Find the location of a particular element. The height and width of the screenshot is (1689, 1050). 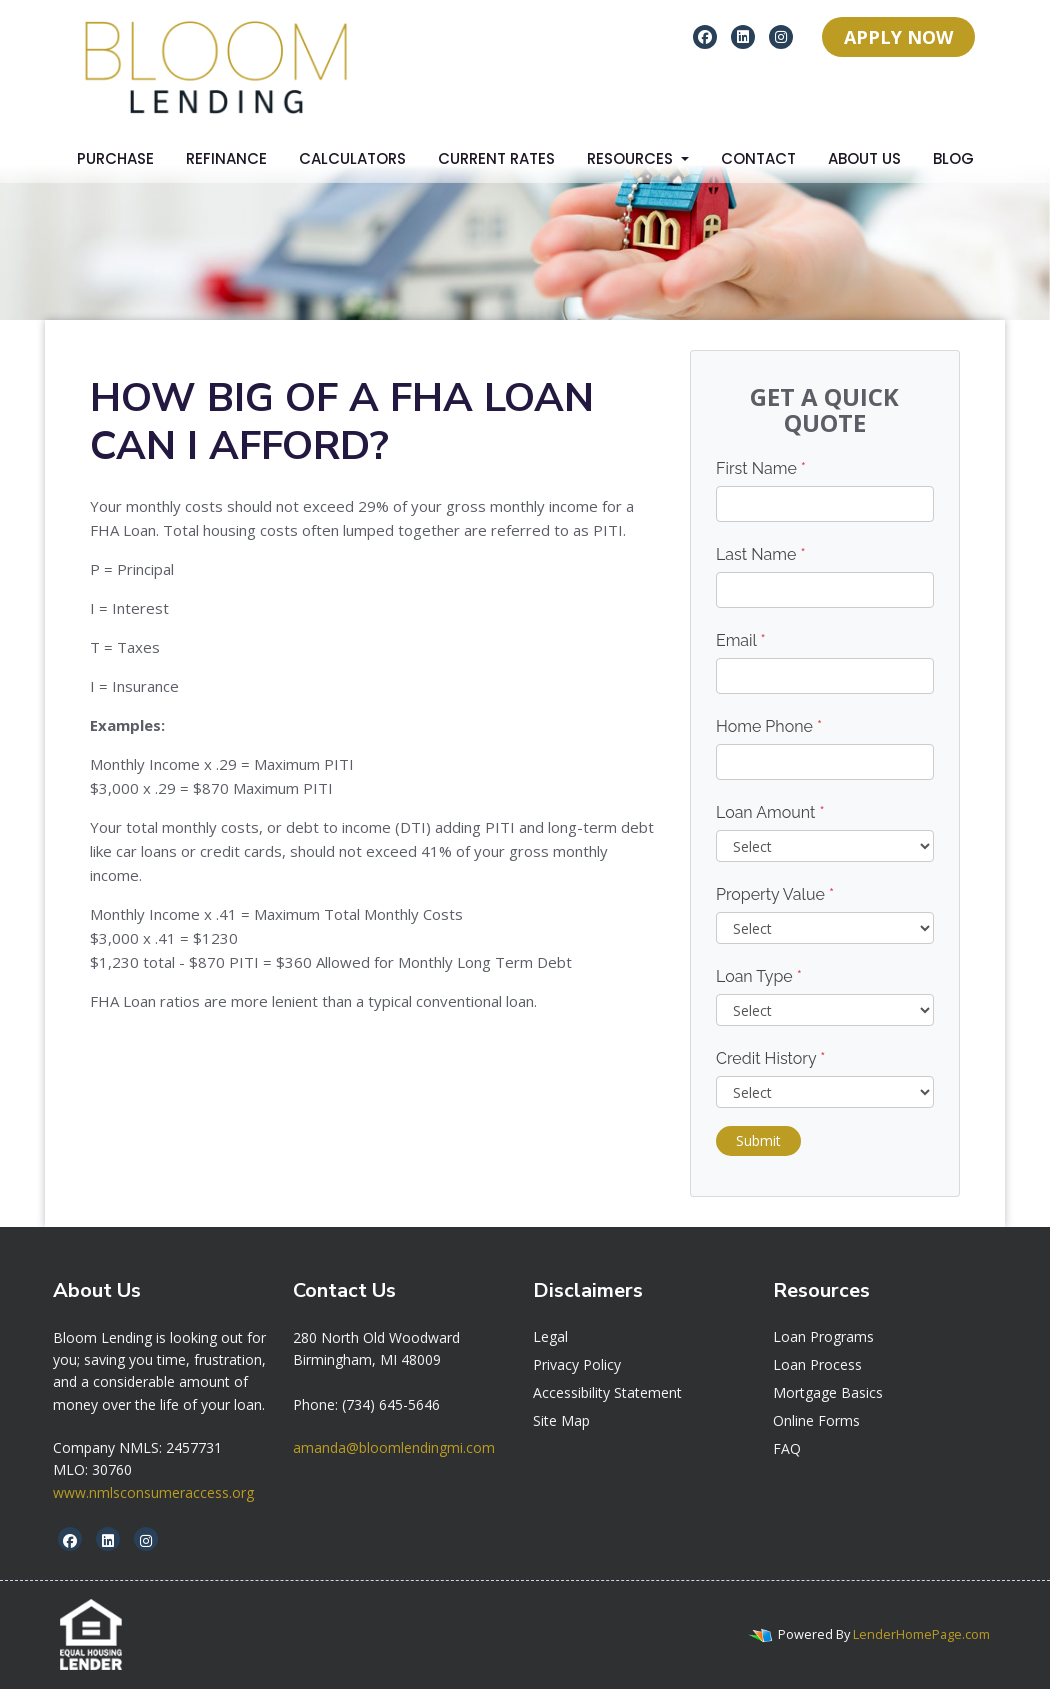

About Us is located at coordinates (864, 158).